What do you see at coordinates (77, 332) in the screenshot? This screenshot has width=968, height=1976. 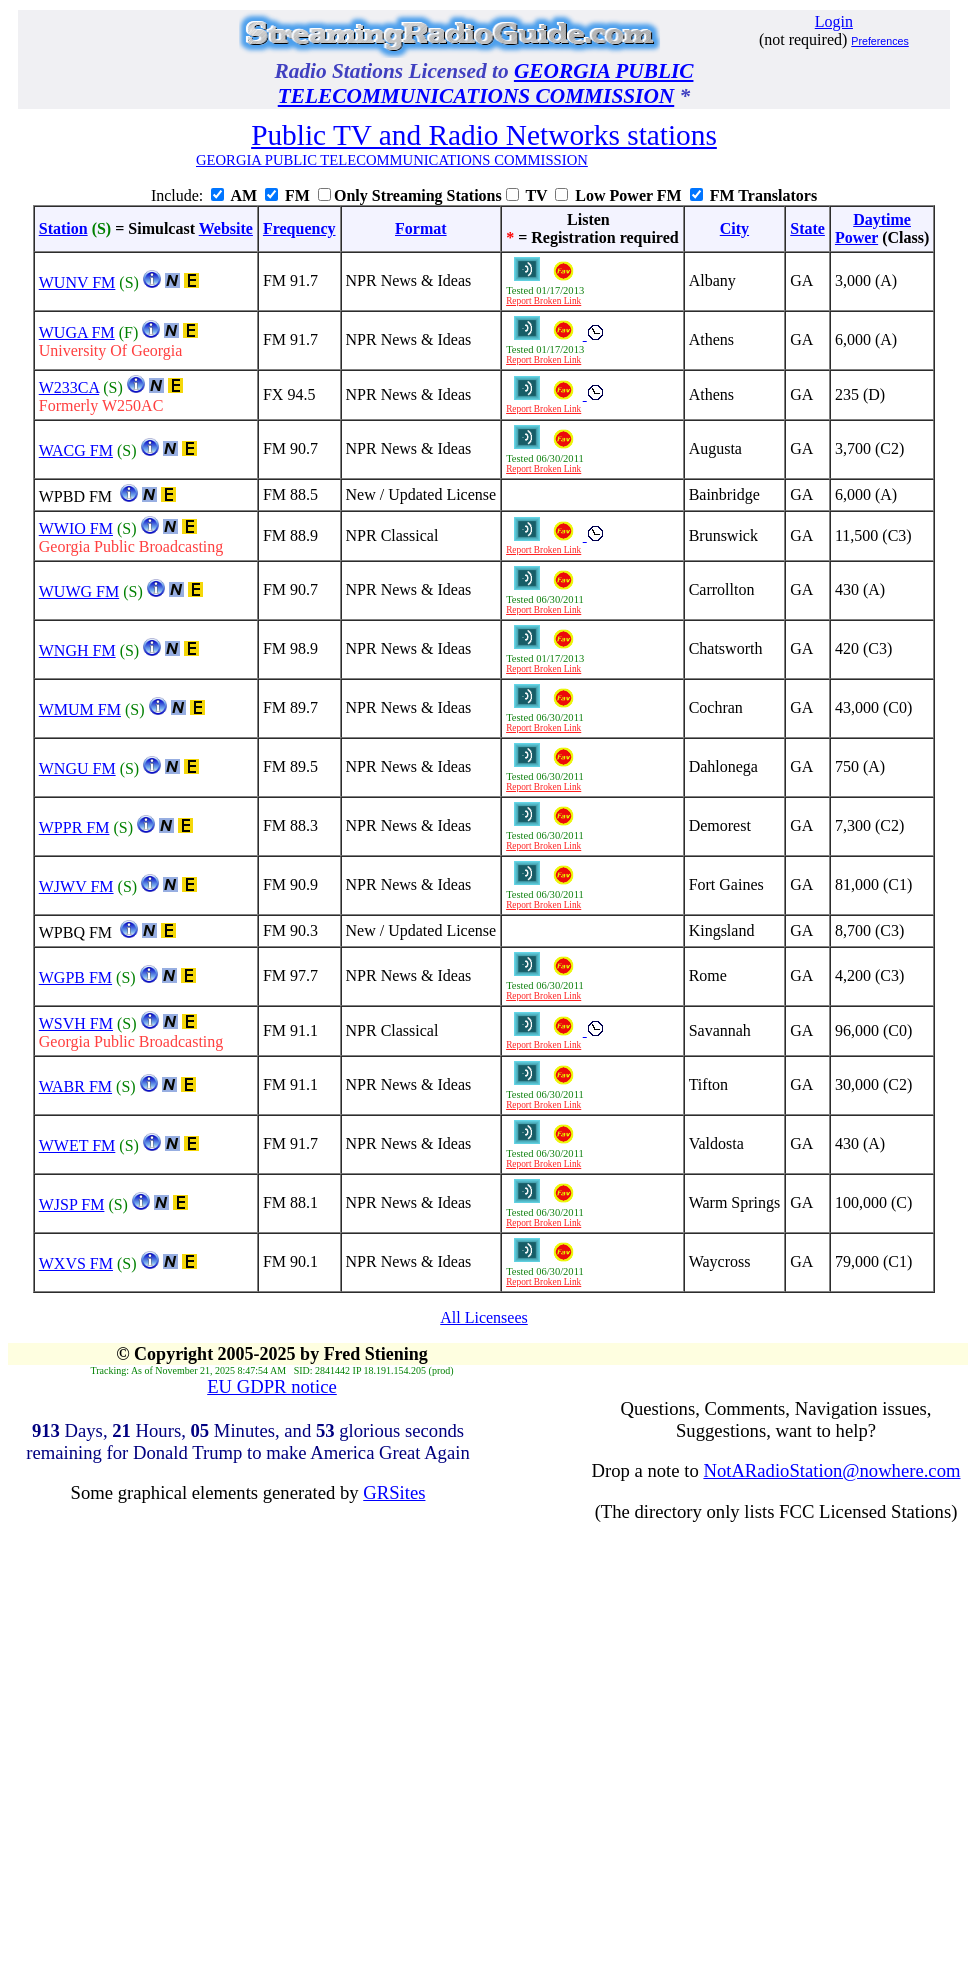 I see `WUGA FM` at bounding box center [77, 332].